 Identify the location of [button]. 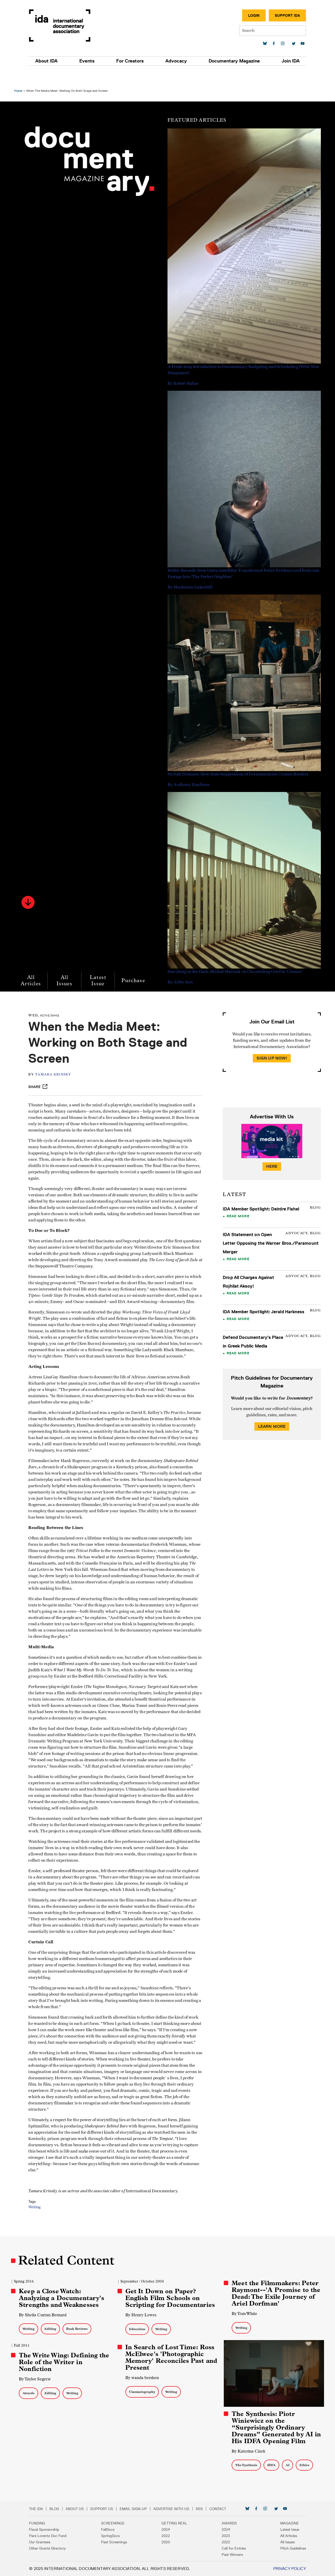
(29, 886).